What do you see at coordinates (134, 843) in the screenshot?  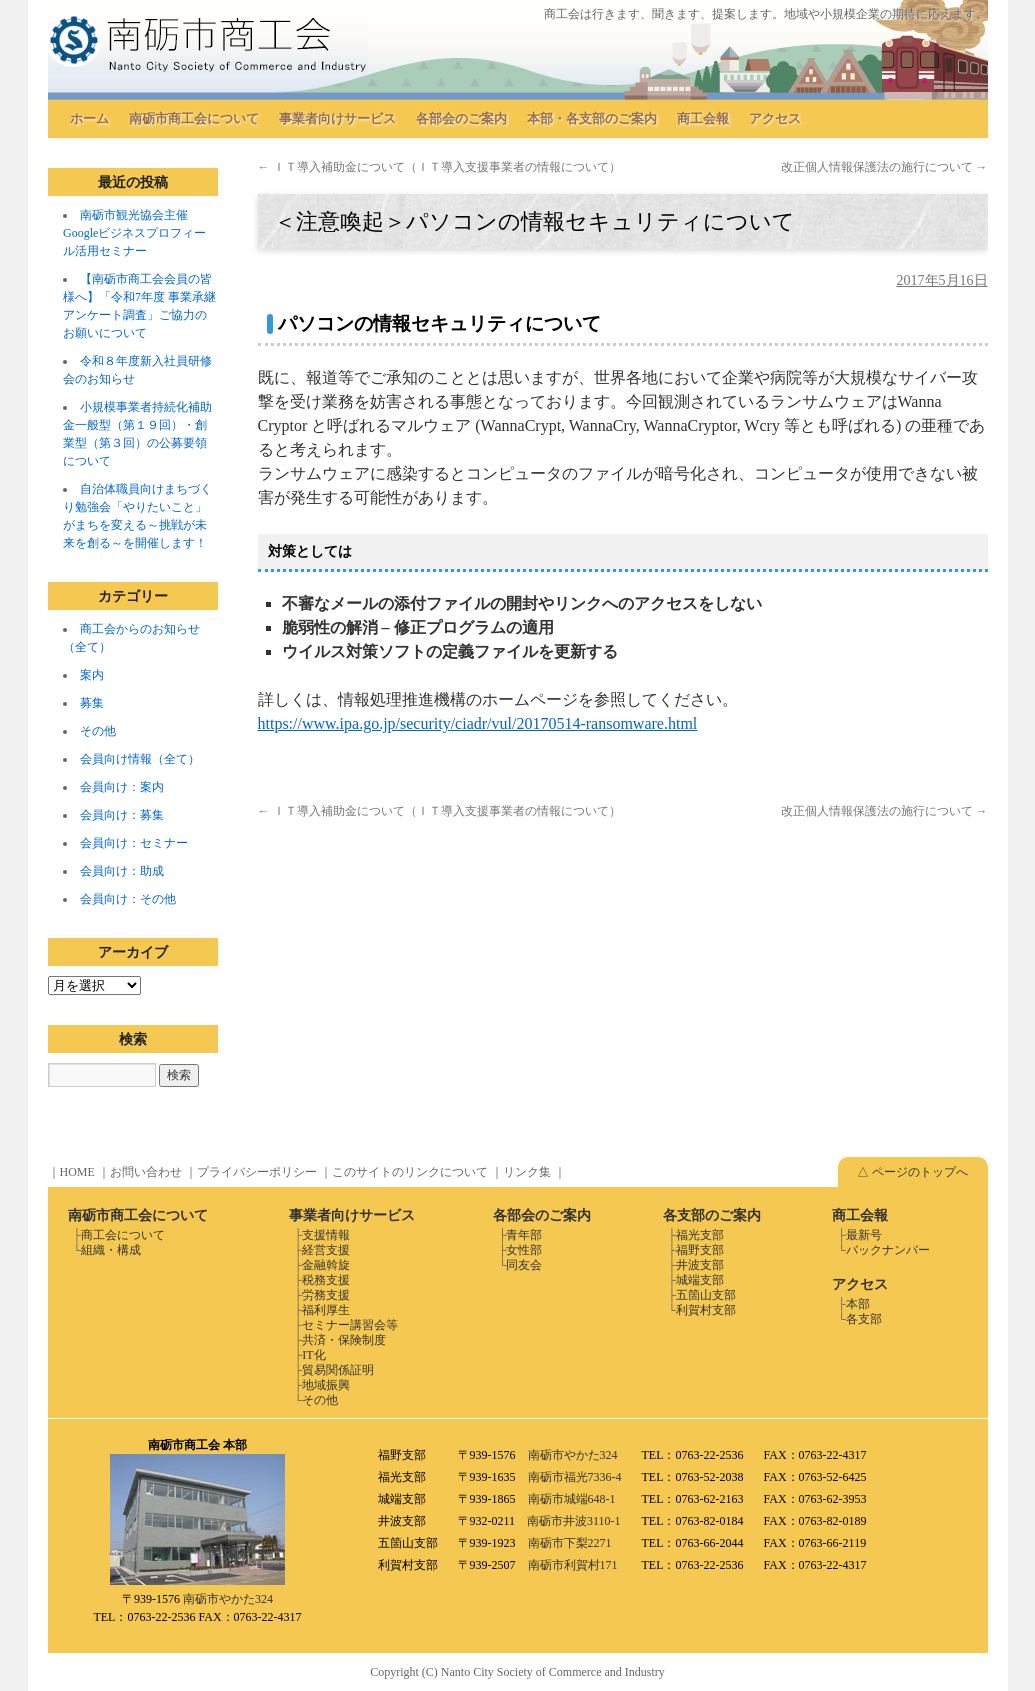 I see `会員向け：セミナー` at bounding box center [134, 843].